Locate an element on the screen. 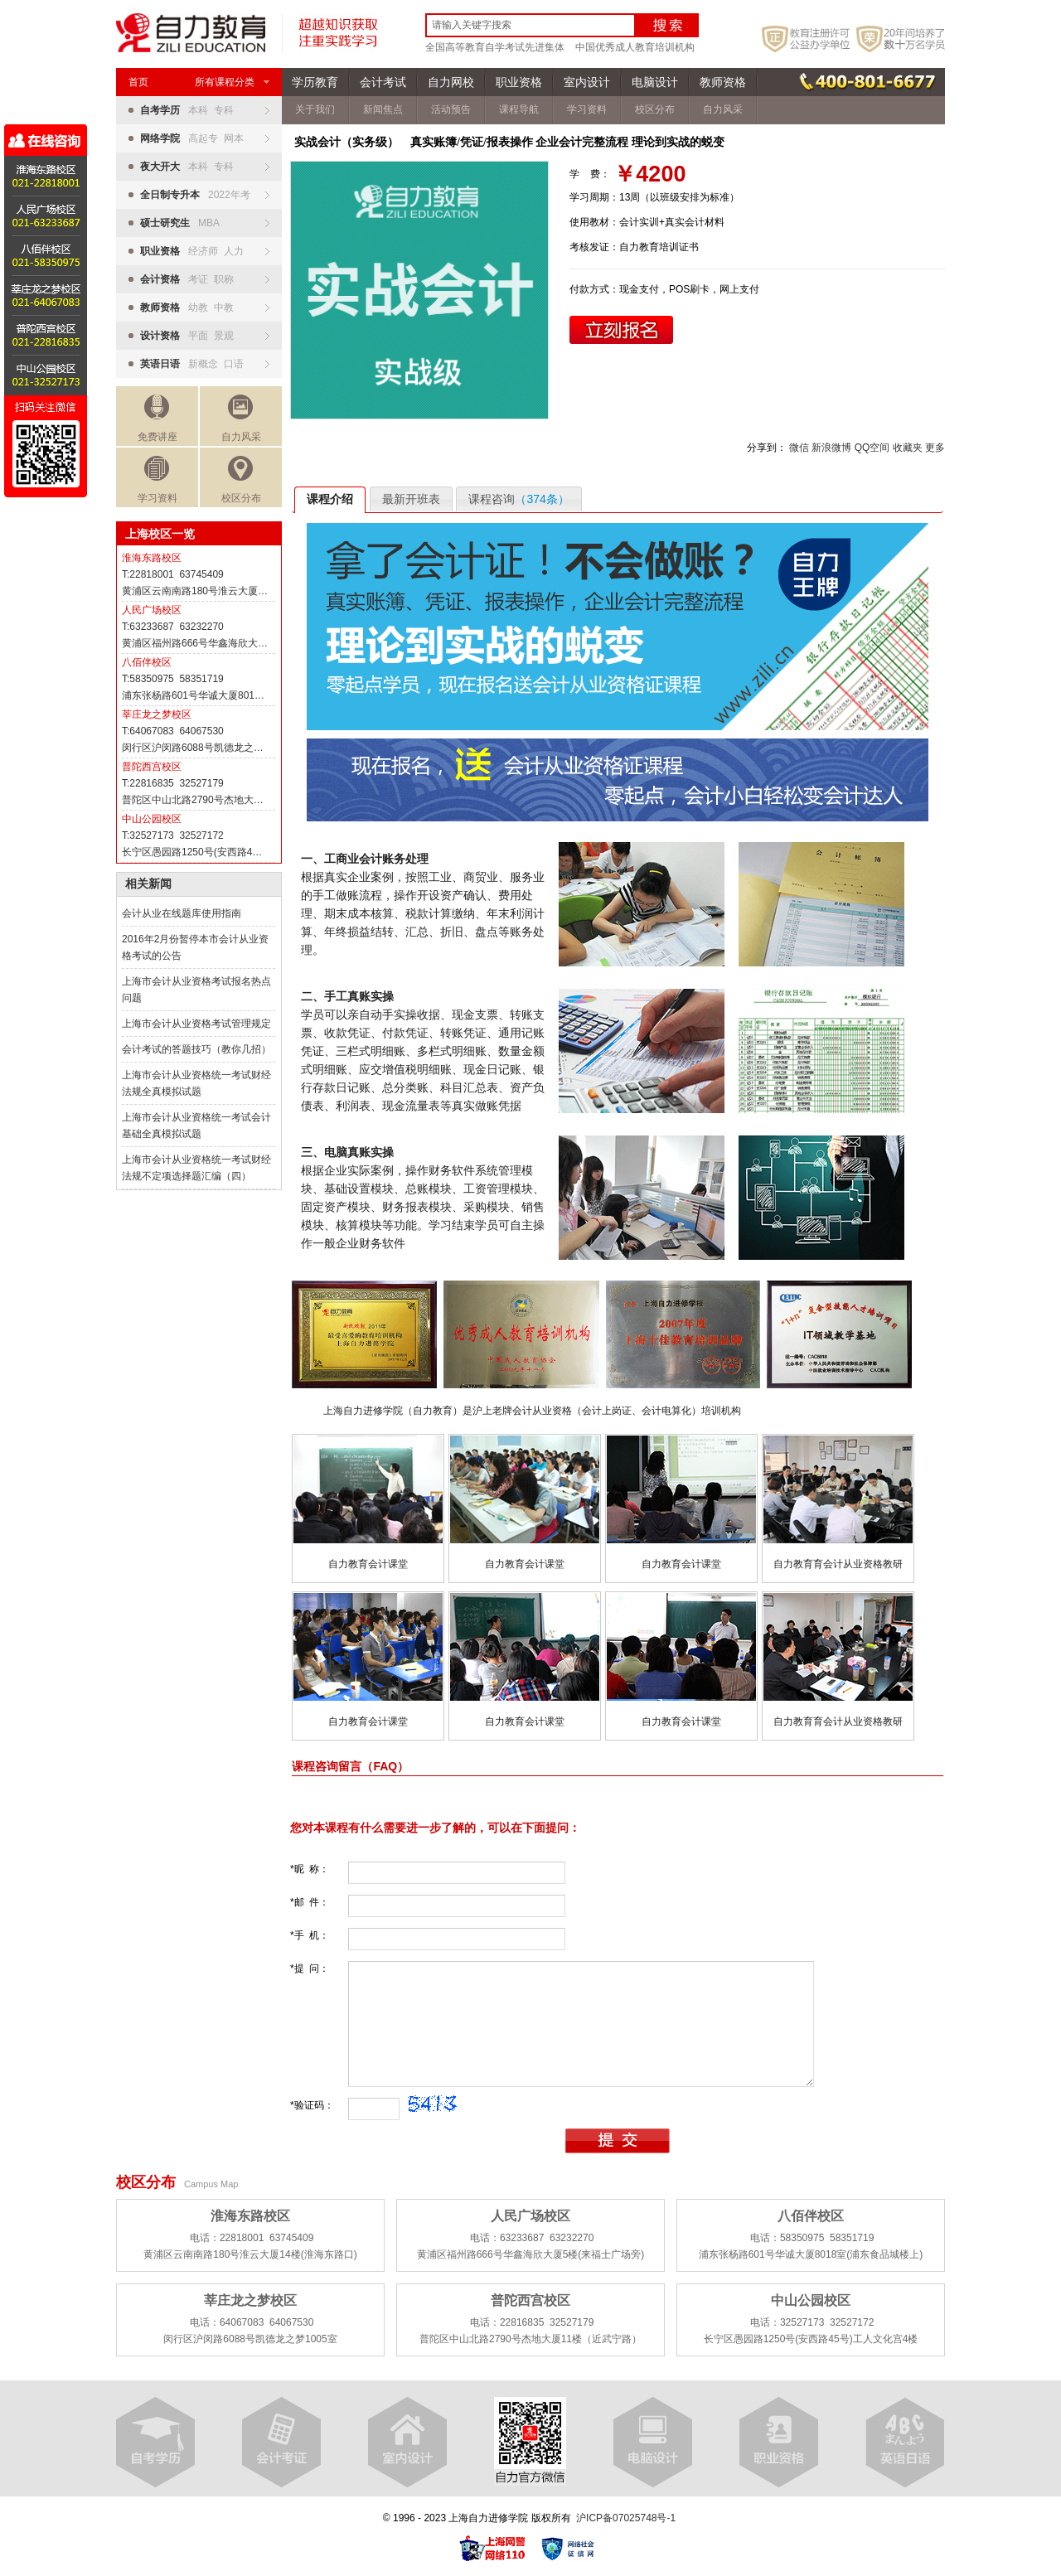 The width and height of the screenshot is (1061, 2576). 新浪微博 is located at coordinates (831, 447).